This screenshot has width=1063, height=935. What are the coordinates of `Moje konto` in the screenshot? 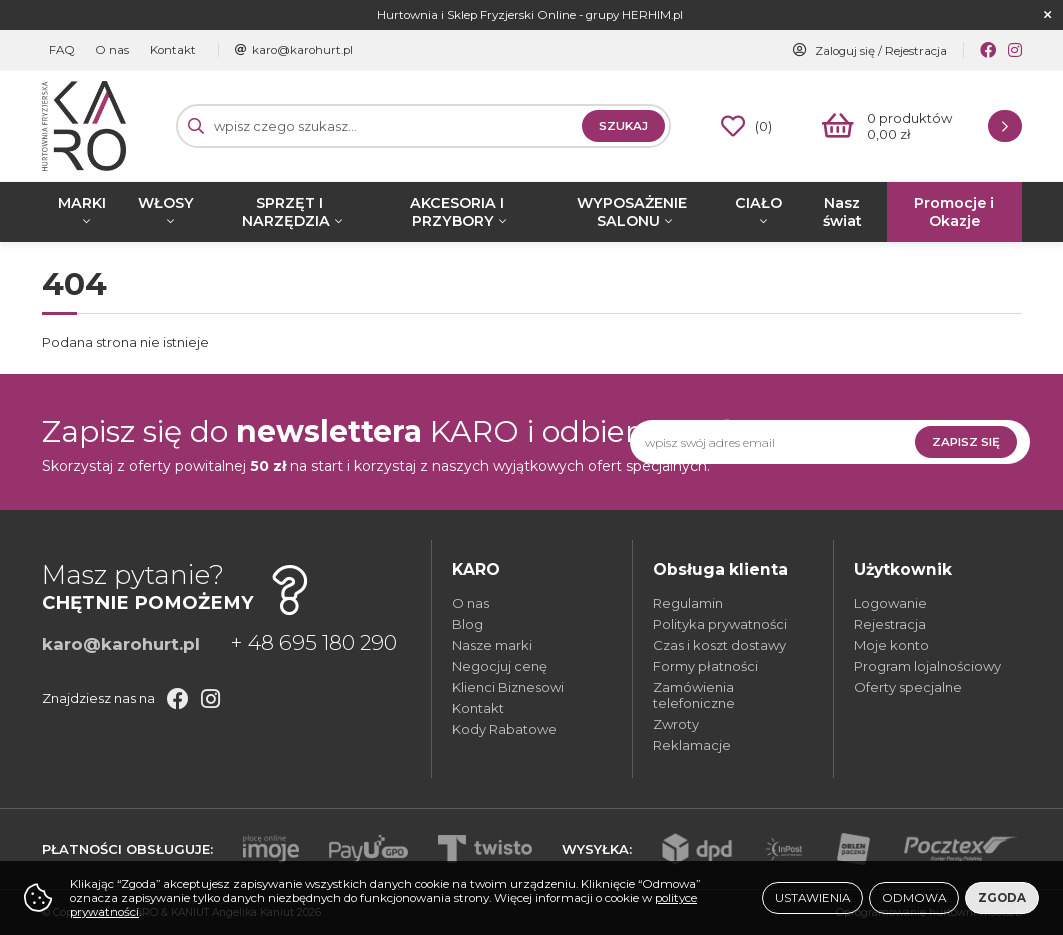 It's located at (891, 645).